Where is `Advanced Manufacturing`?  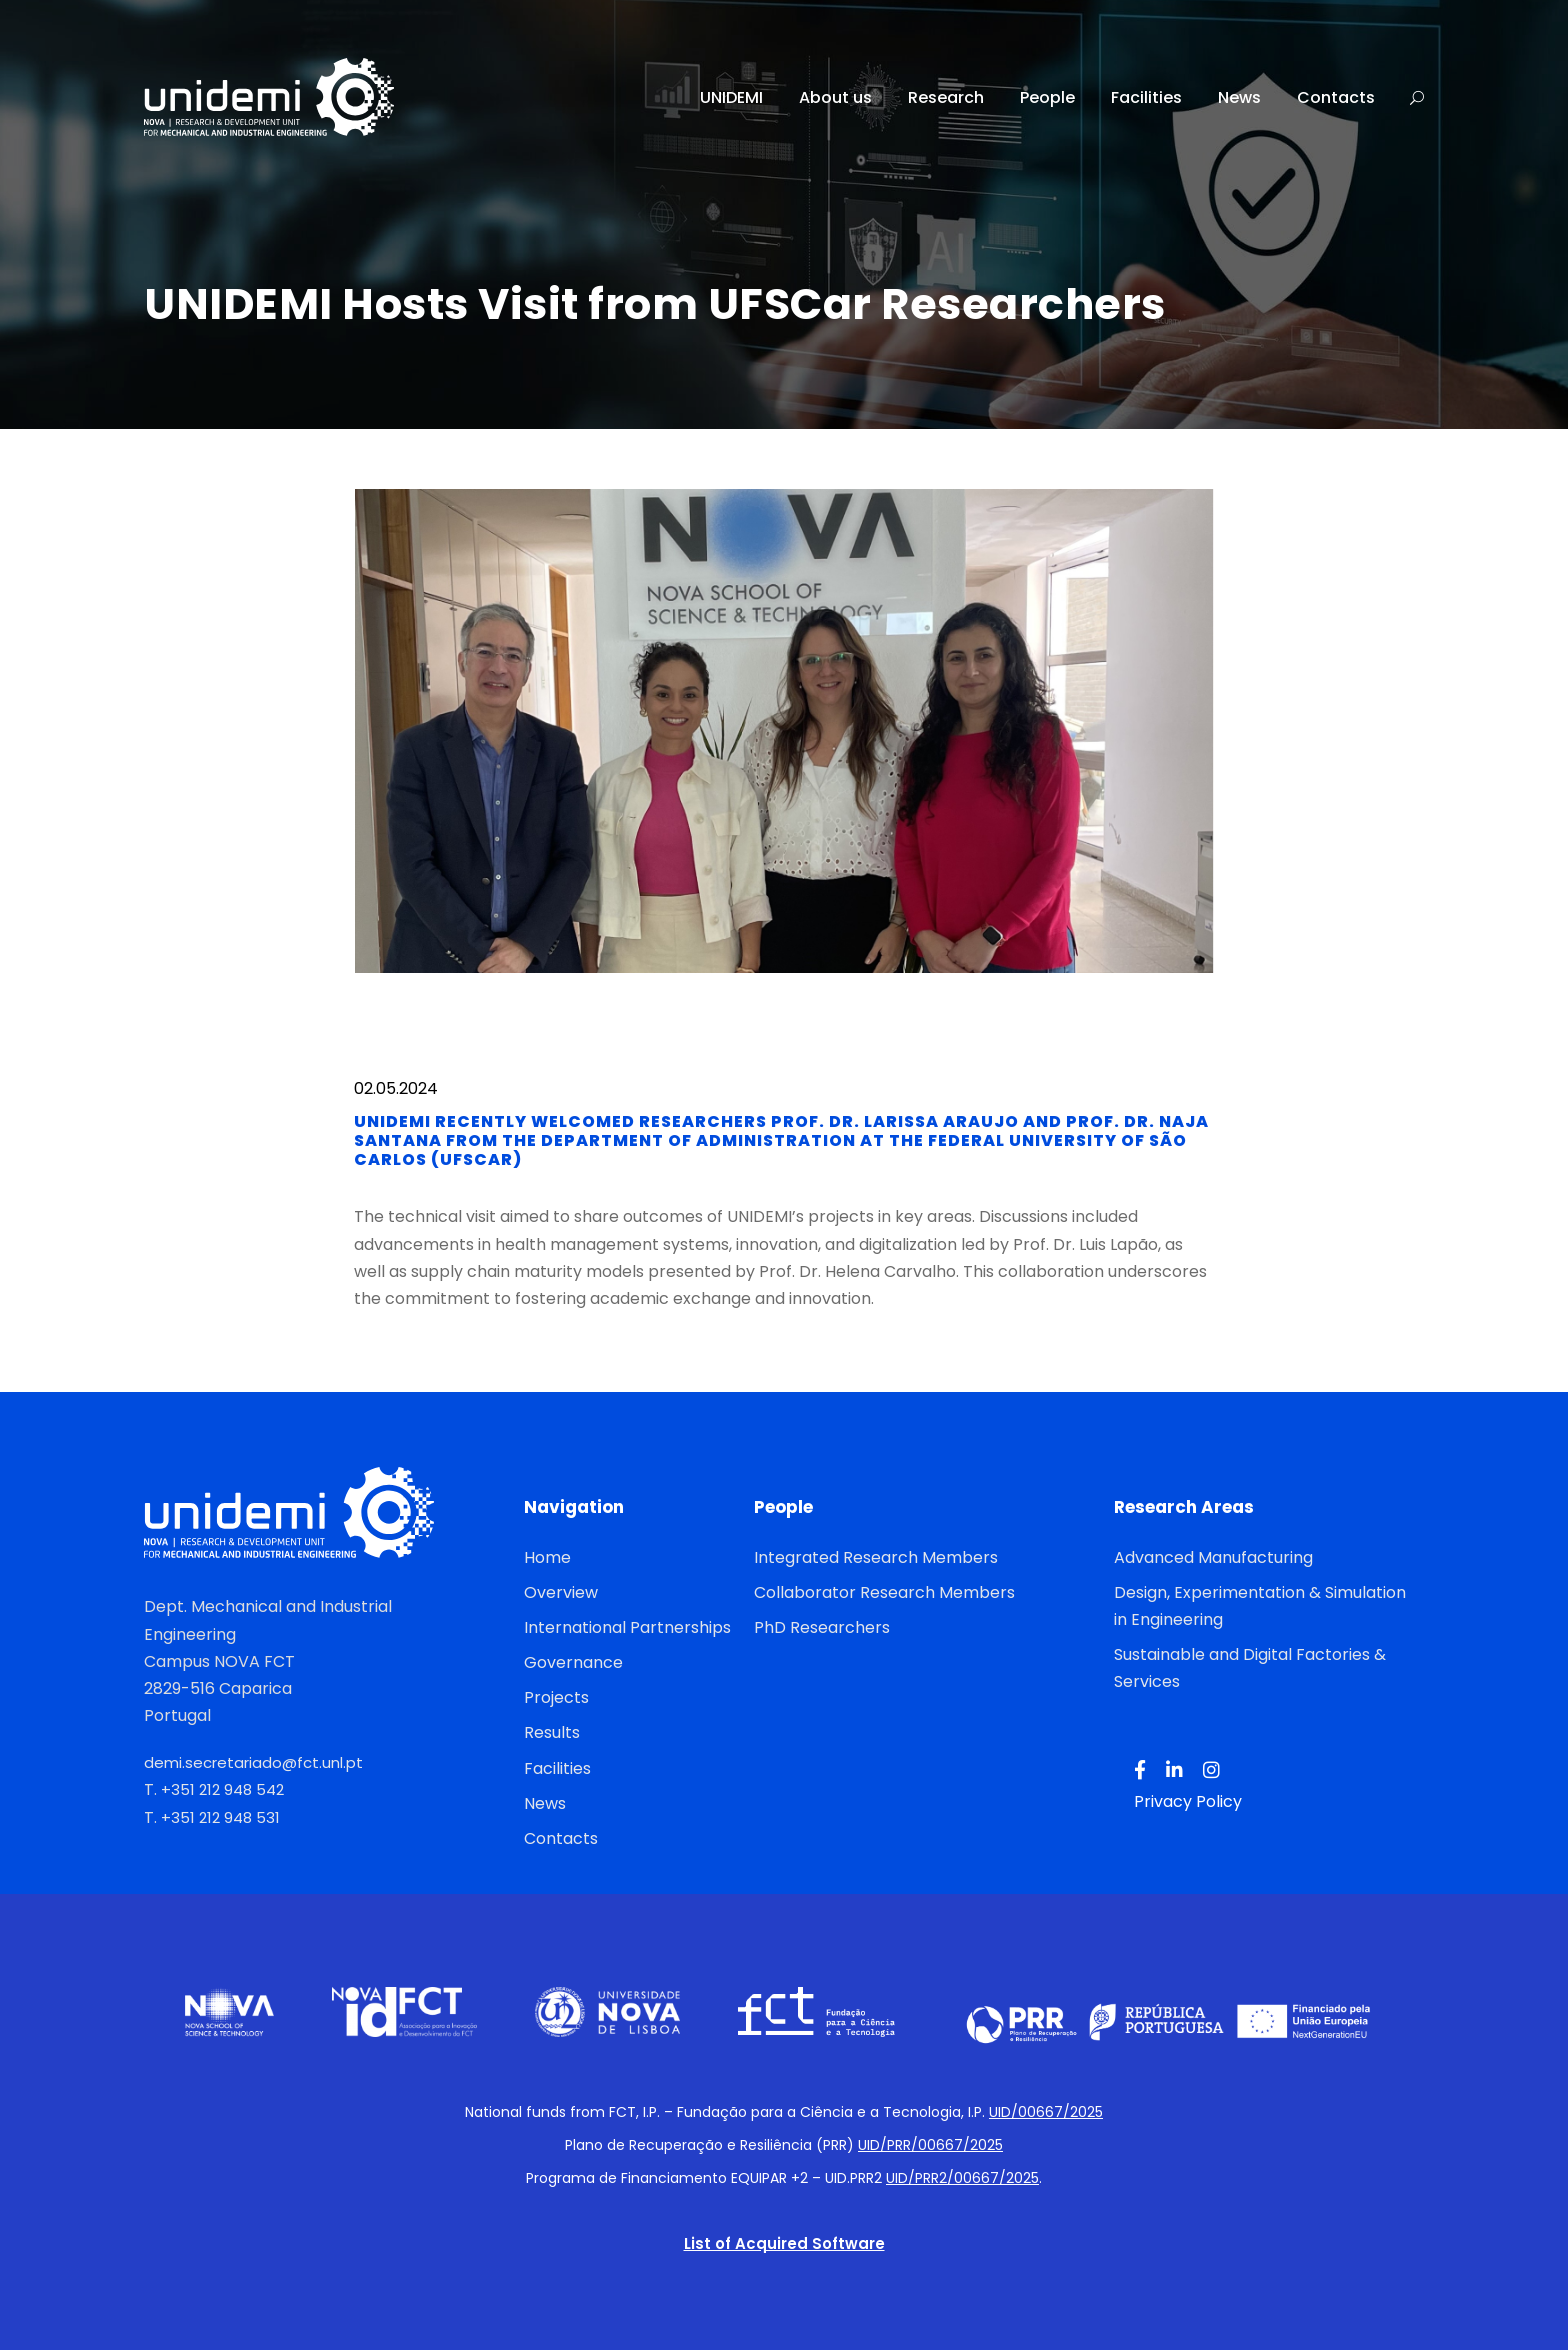
Advanced Manufacturing is located at coordinates (1213, 1557).